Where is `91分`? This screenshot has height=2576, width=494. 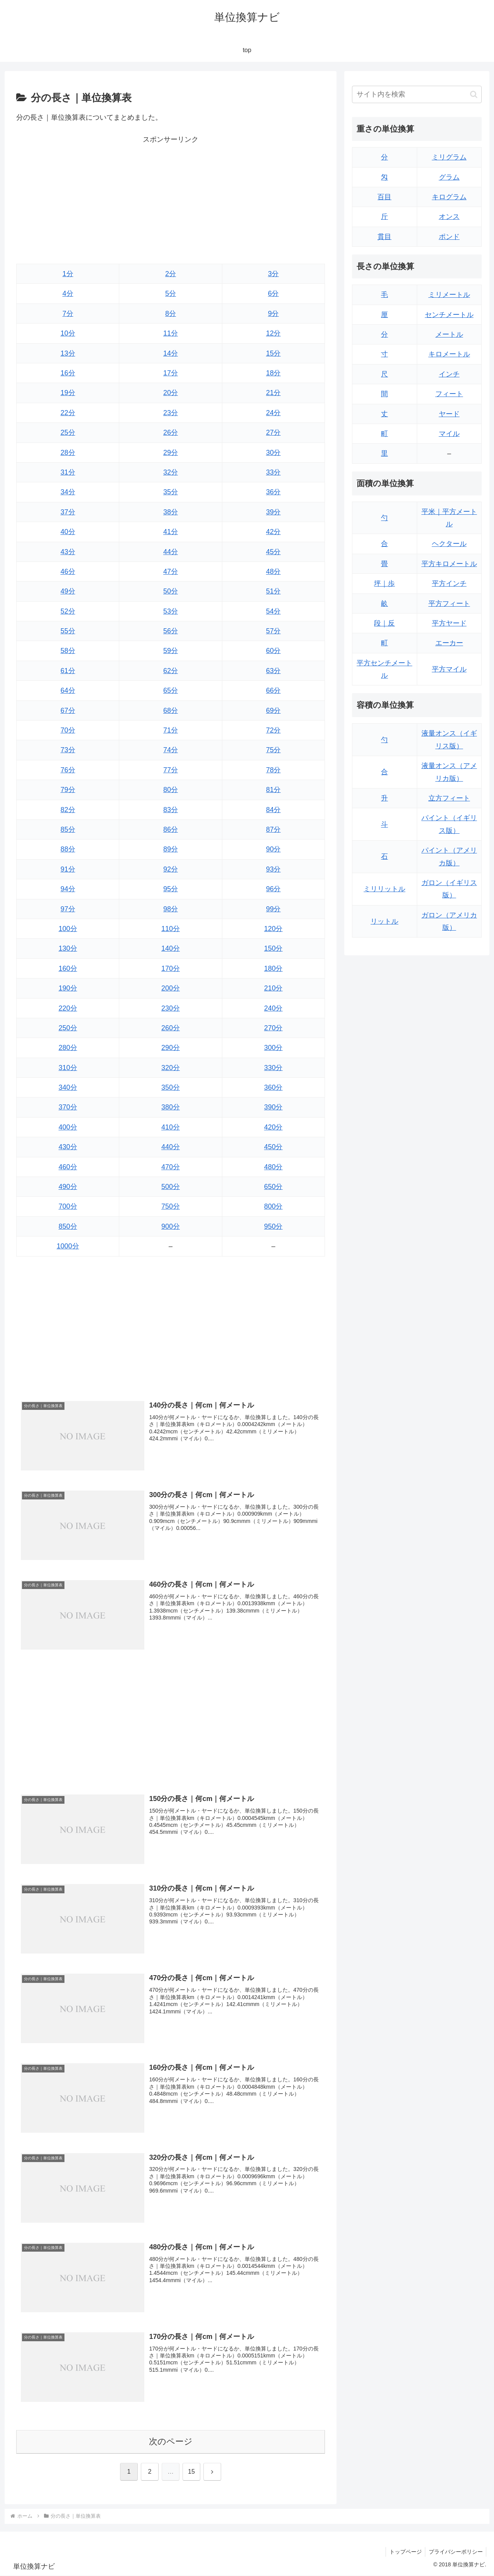 91分 is located at coordinates (68, 869).